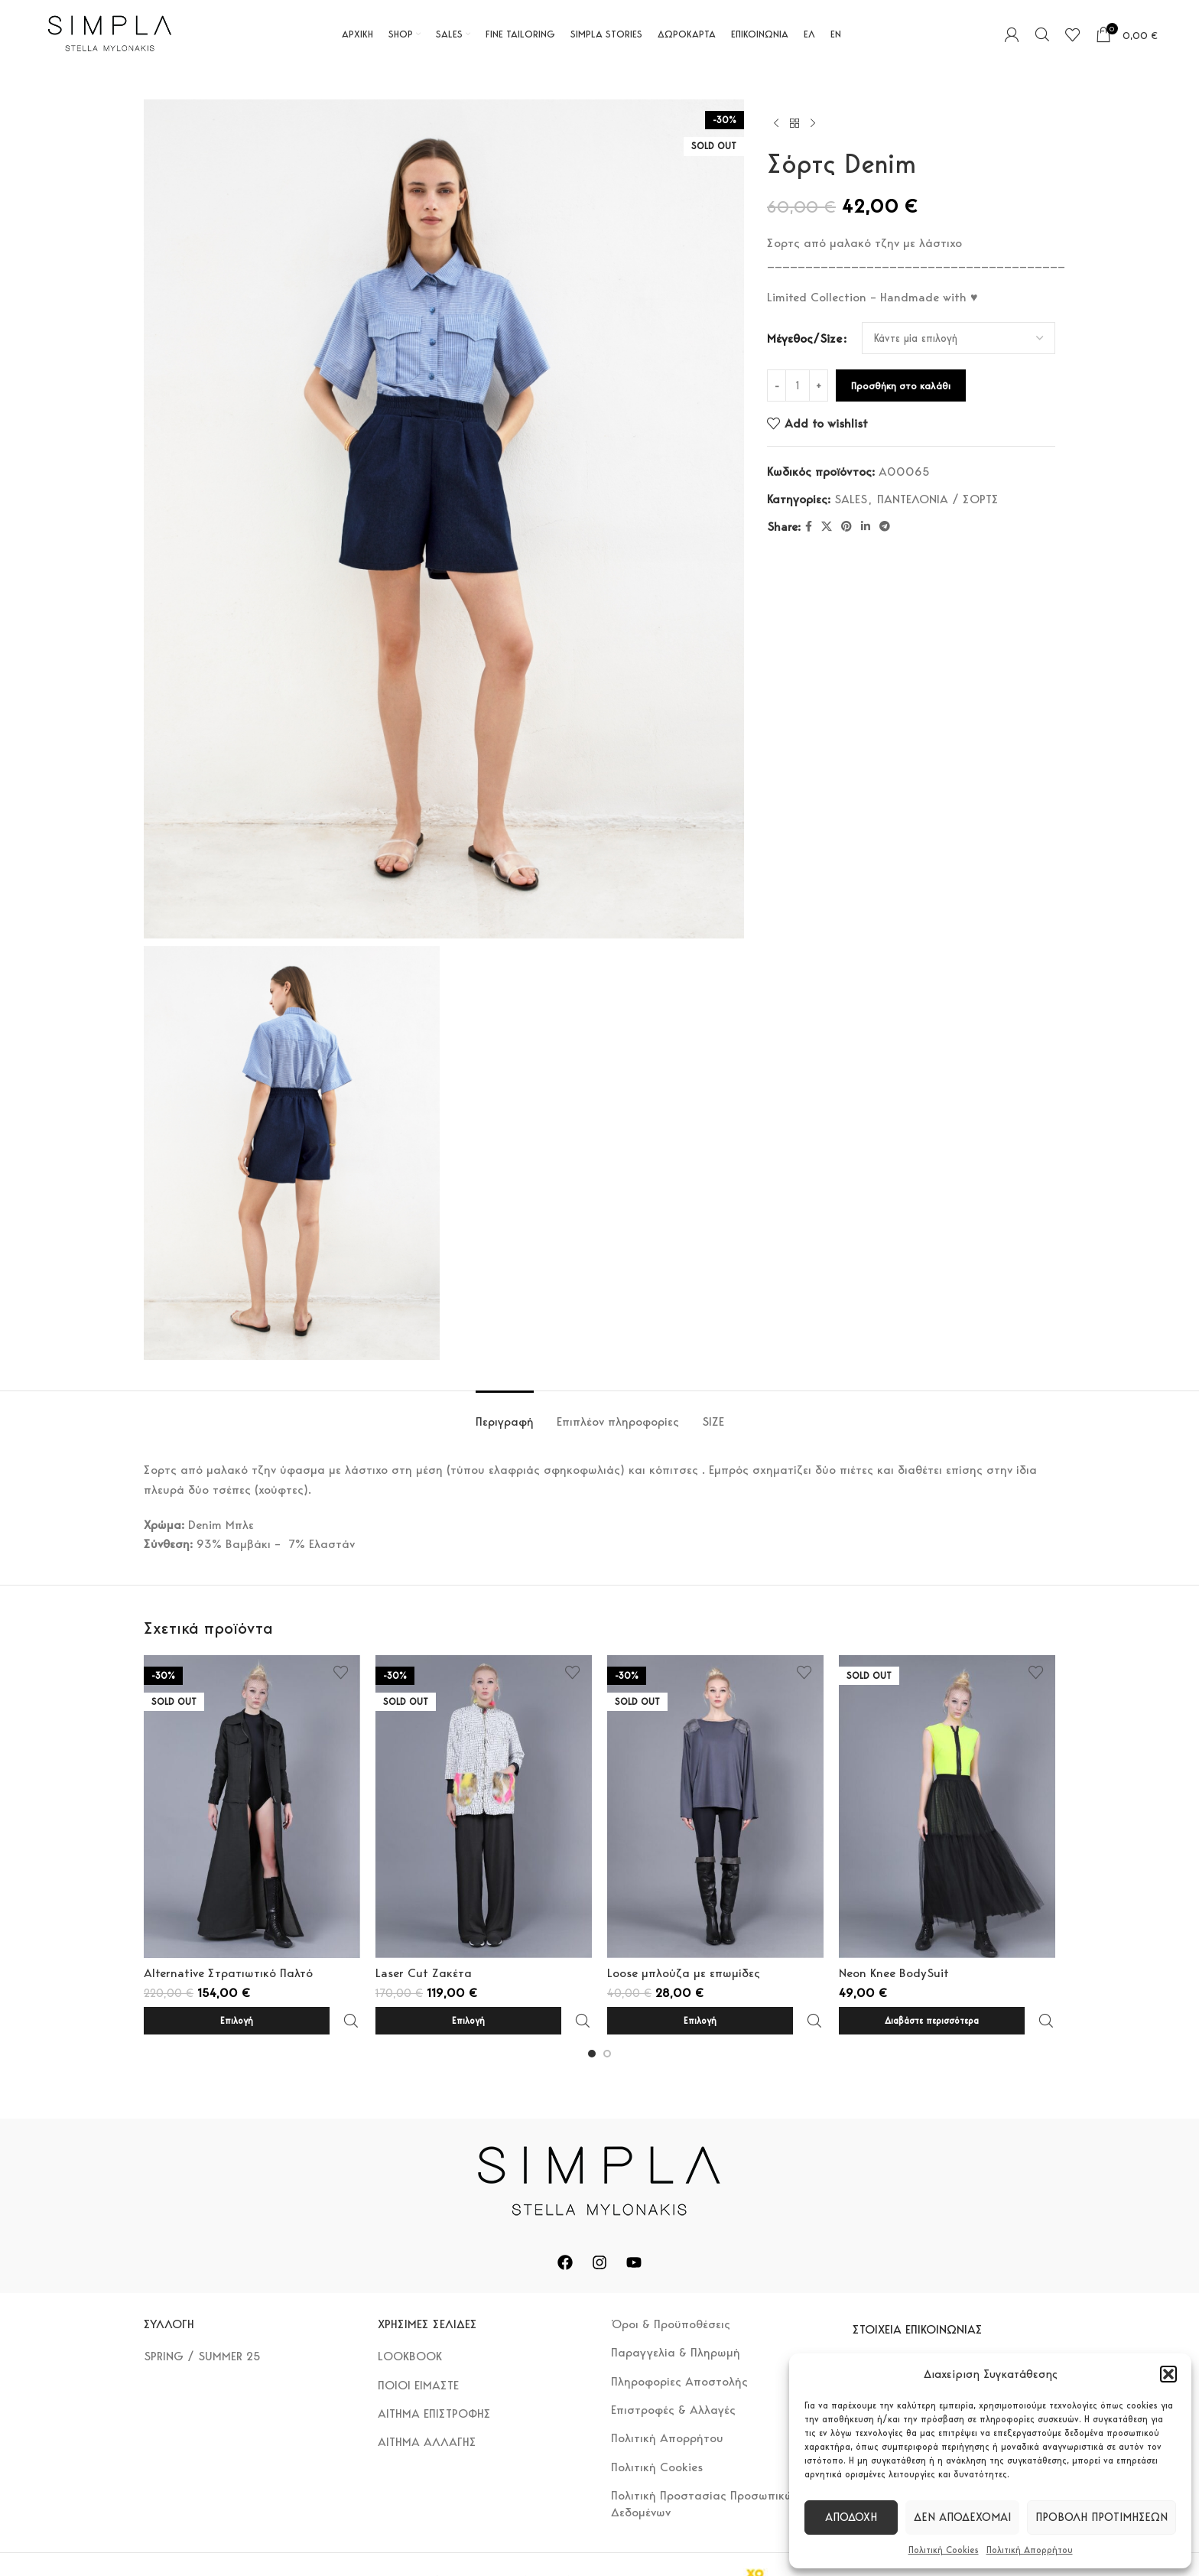 The image size is (1199, 2576). What do you see at coordinates (675, 2318) in the screenshot?
I see `Παραγγελία & Πληρωμή` at bounding box center [675, 2318].